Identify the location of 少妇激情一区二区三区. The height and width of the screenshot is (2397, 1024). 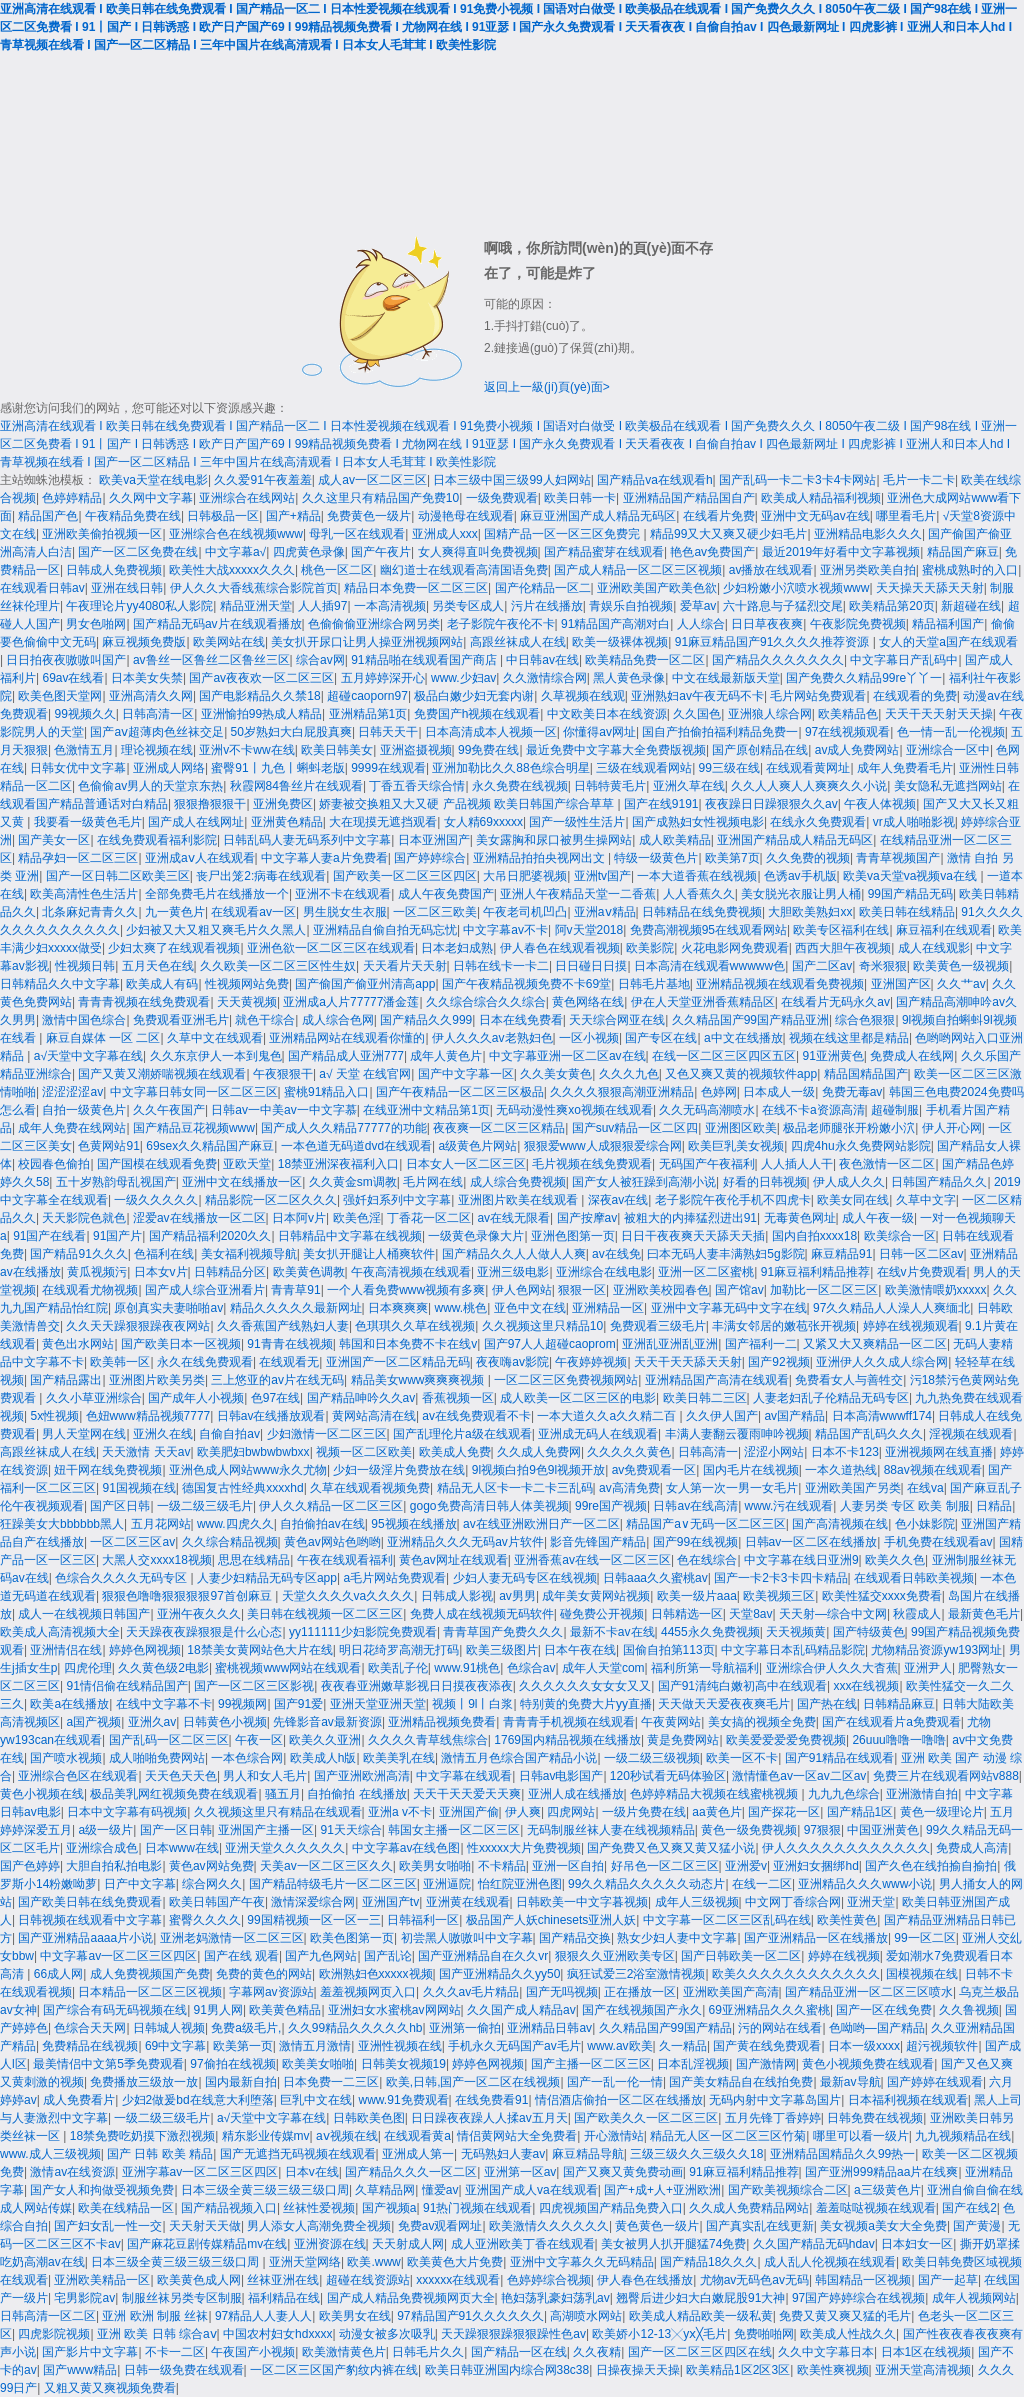
(327, 1434).